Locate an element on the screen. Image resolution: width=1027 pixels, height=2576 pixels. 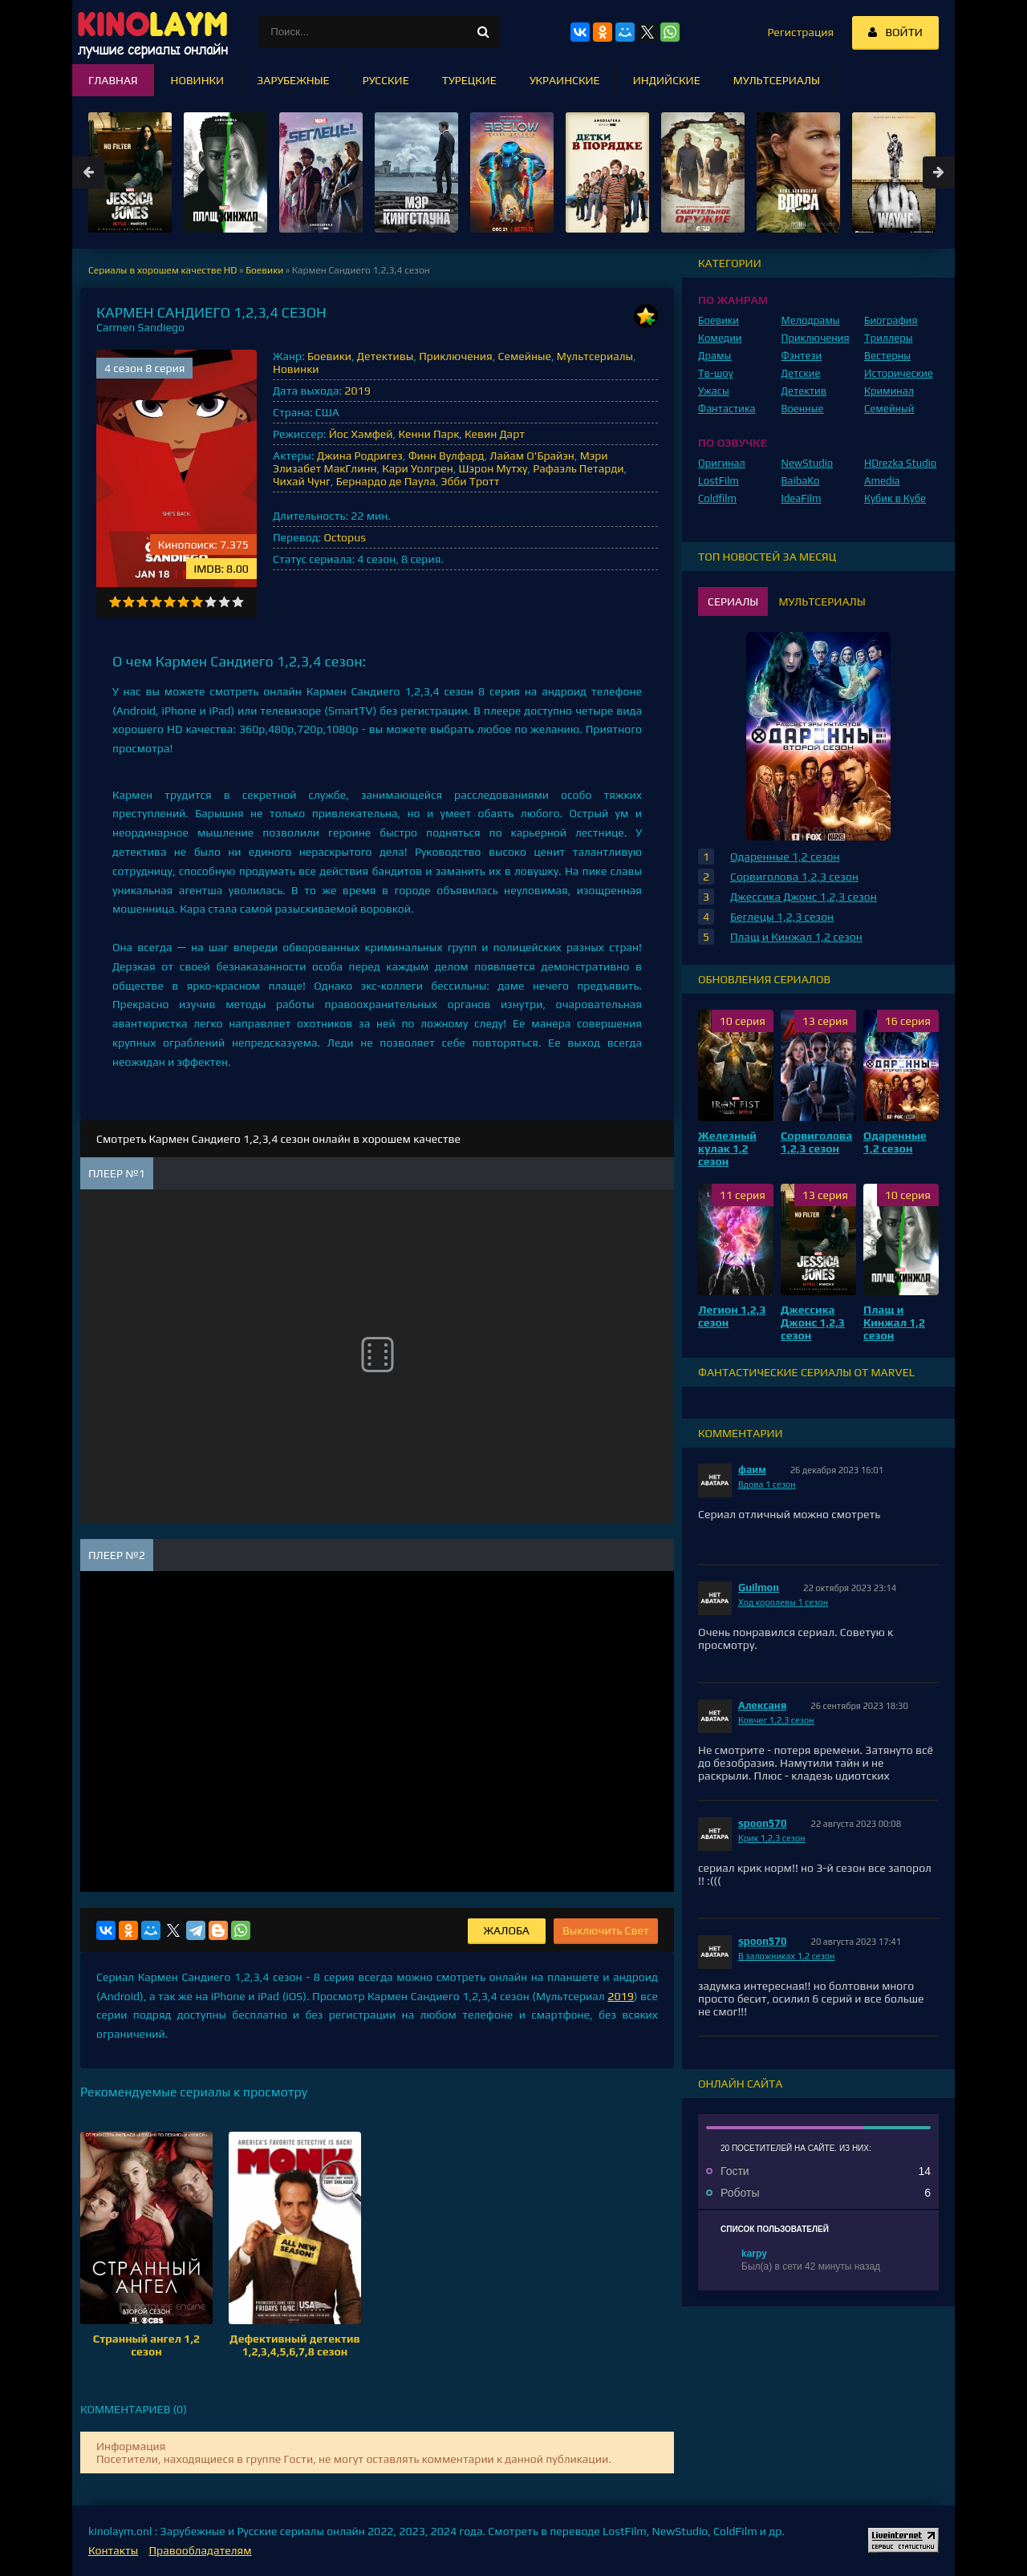
2019 is located at coordinates (357, 390).